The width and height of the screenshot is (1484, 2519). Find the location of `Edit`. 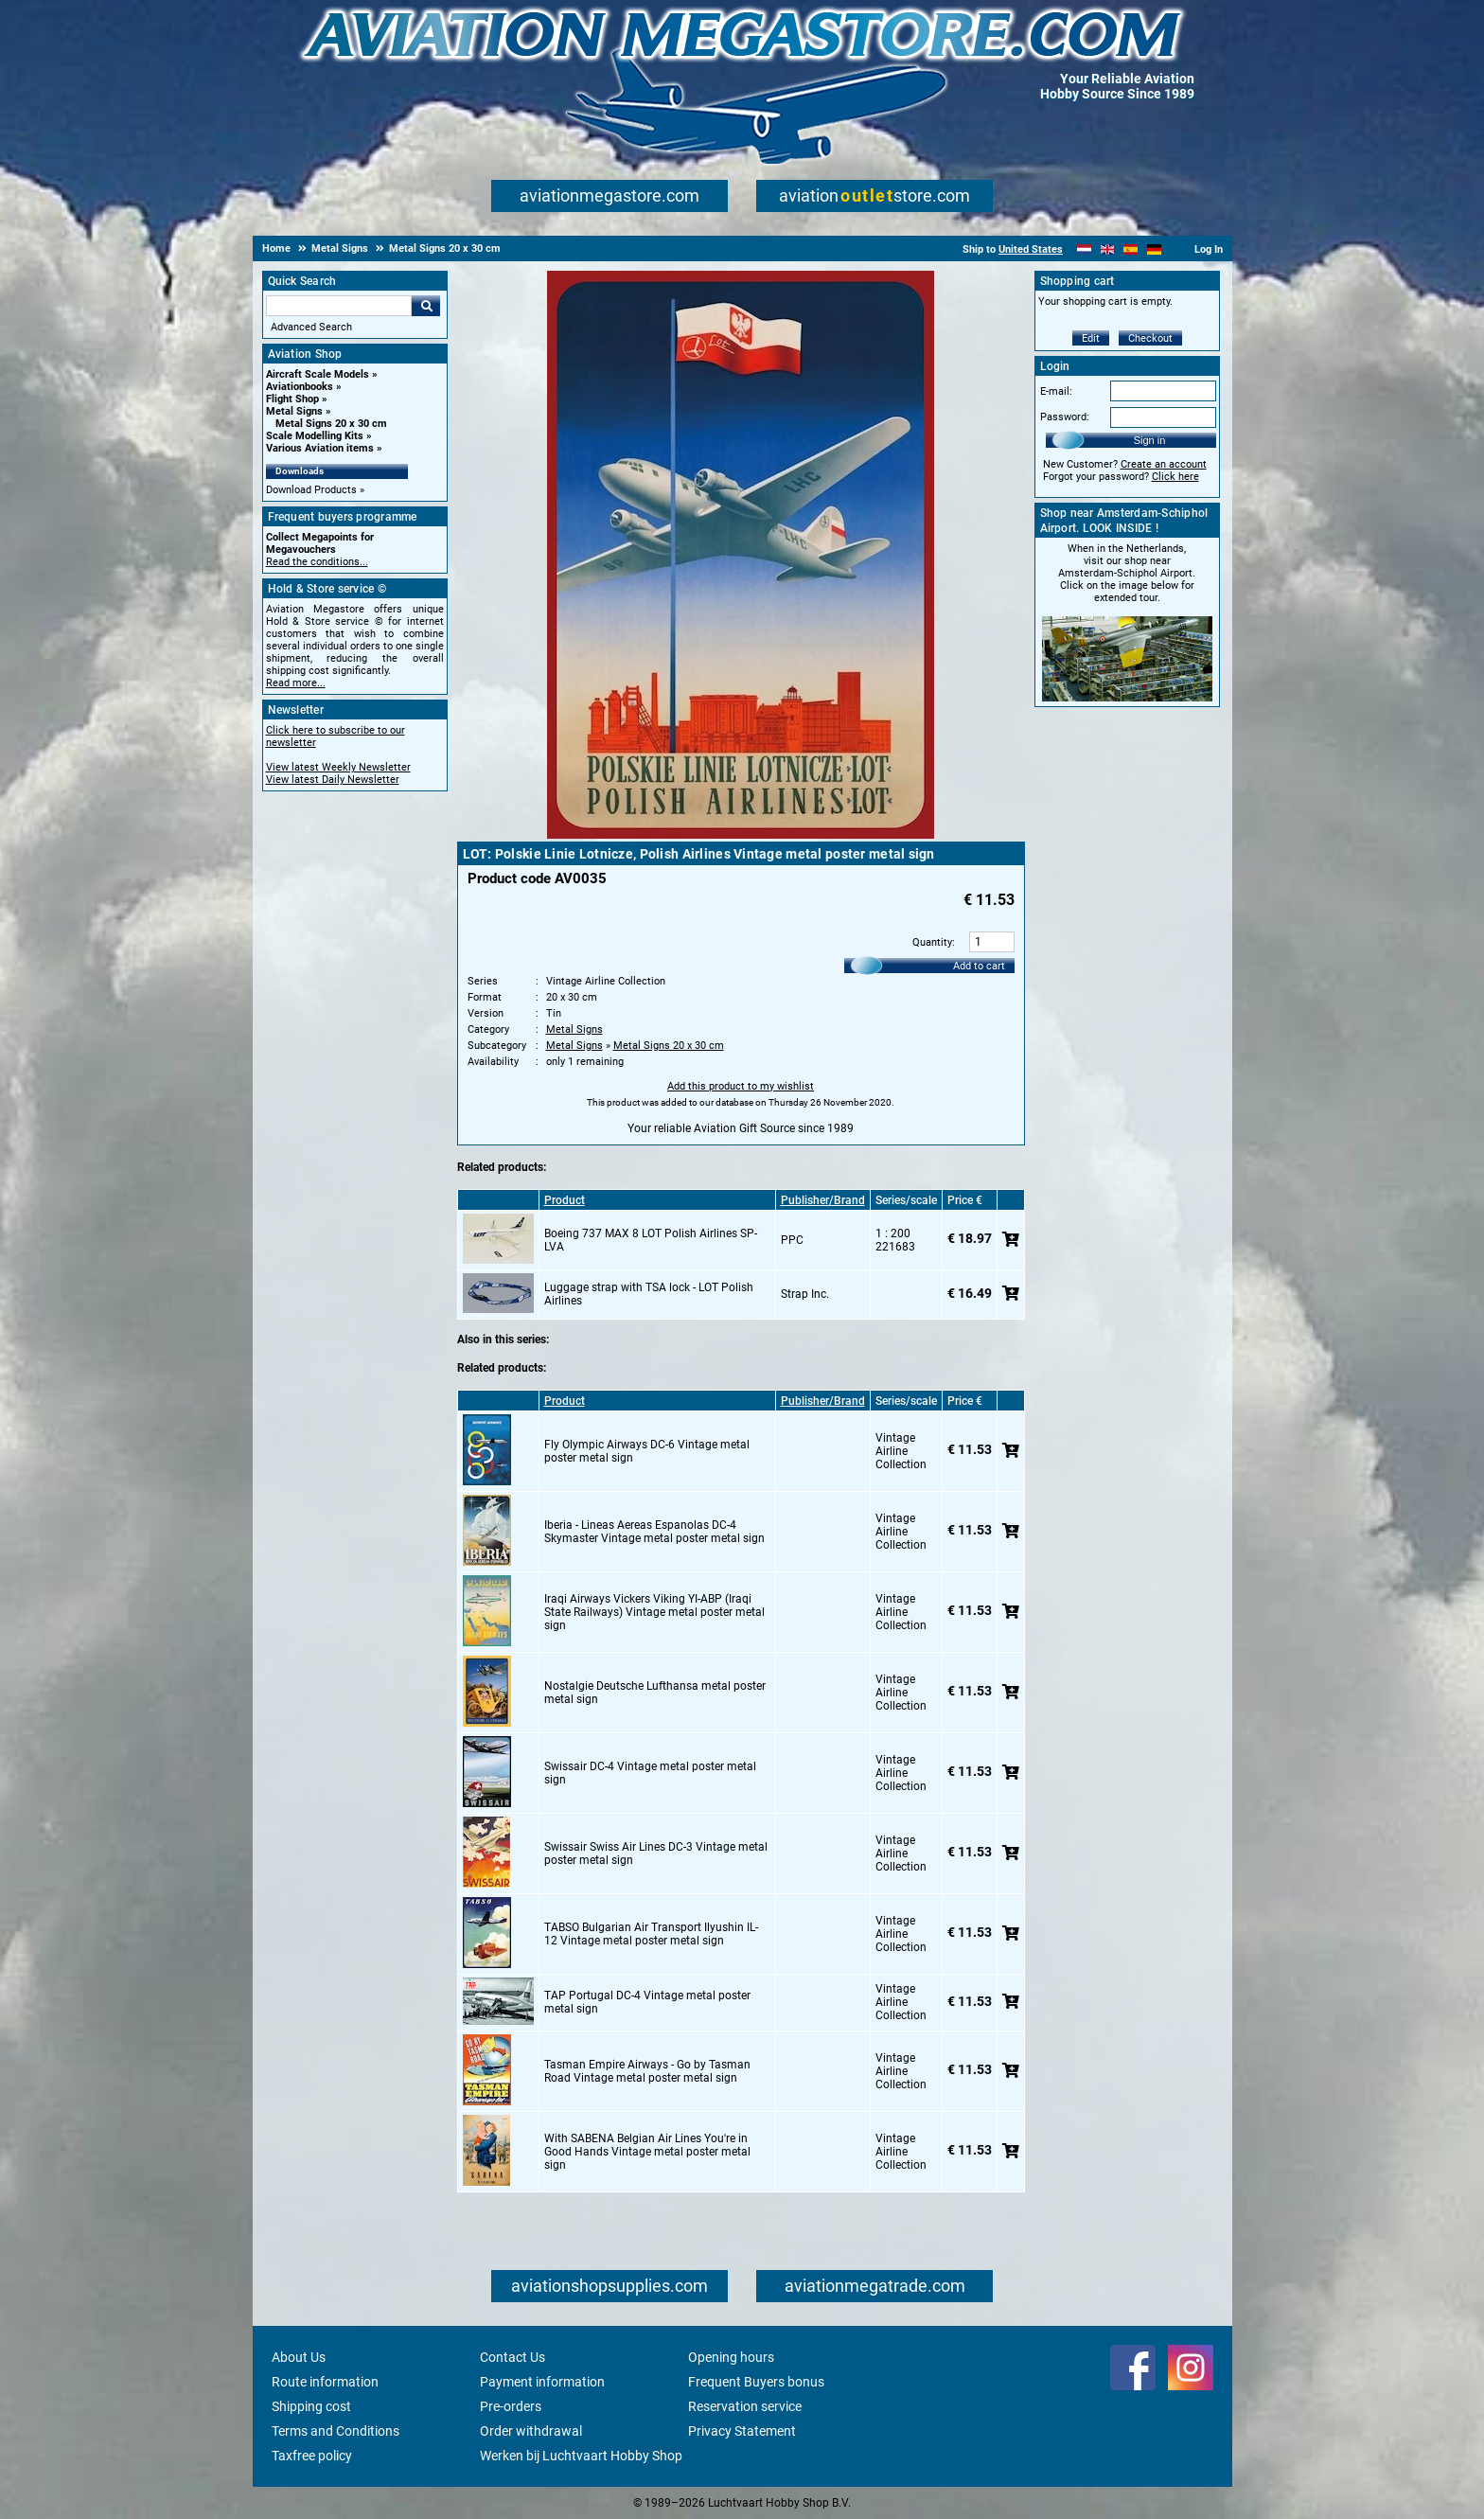

Edit is located at coordinates (1091, 338).